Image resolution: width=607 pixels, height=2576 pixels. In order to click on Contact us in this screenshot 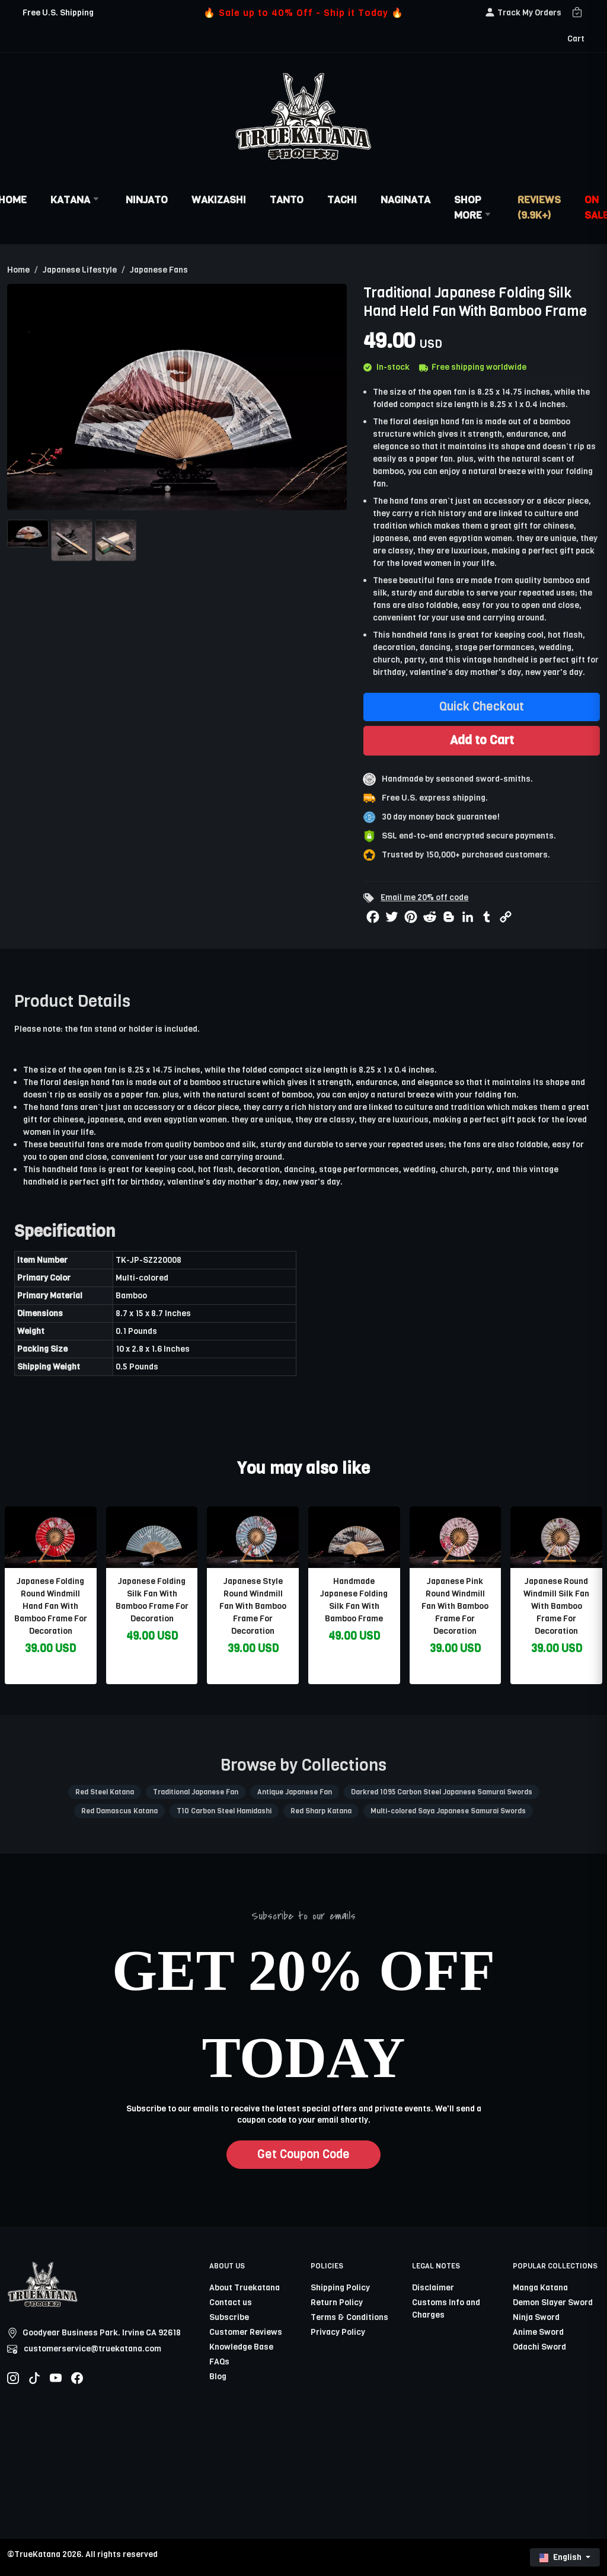, I will do `click(230, 2302)`.